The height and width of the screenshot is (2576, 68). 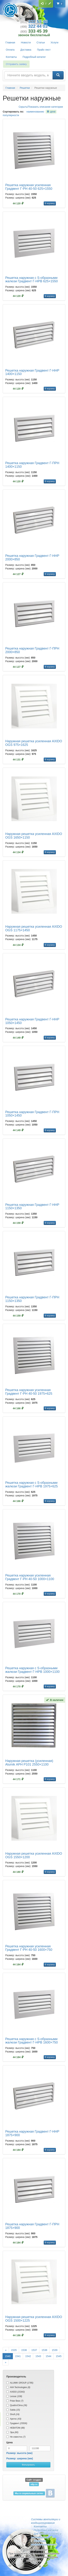 I want to click on Решетка наружная усиленная Градвент Г-РН 40-50 625×1550, so click(x=28, y=186).